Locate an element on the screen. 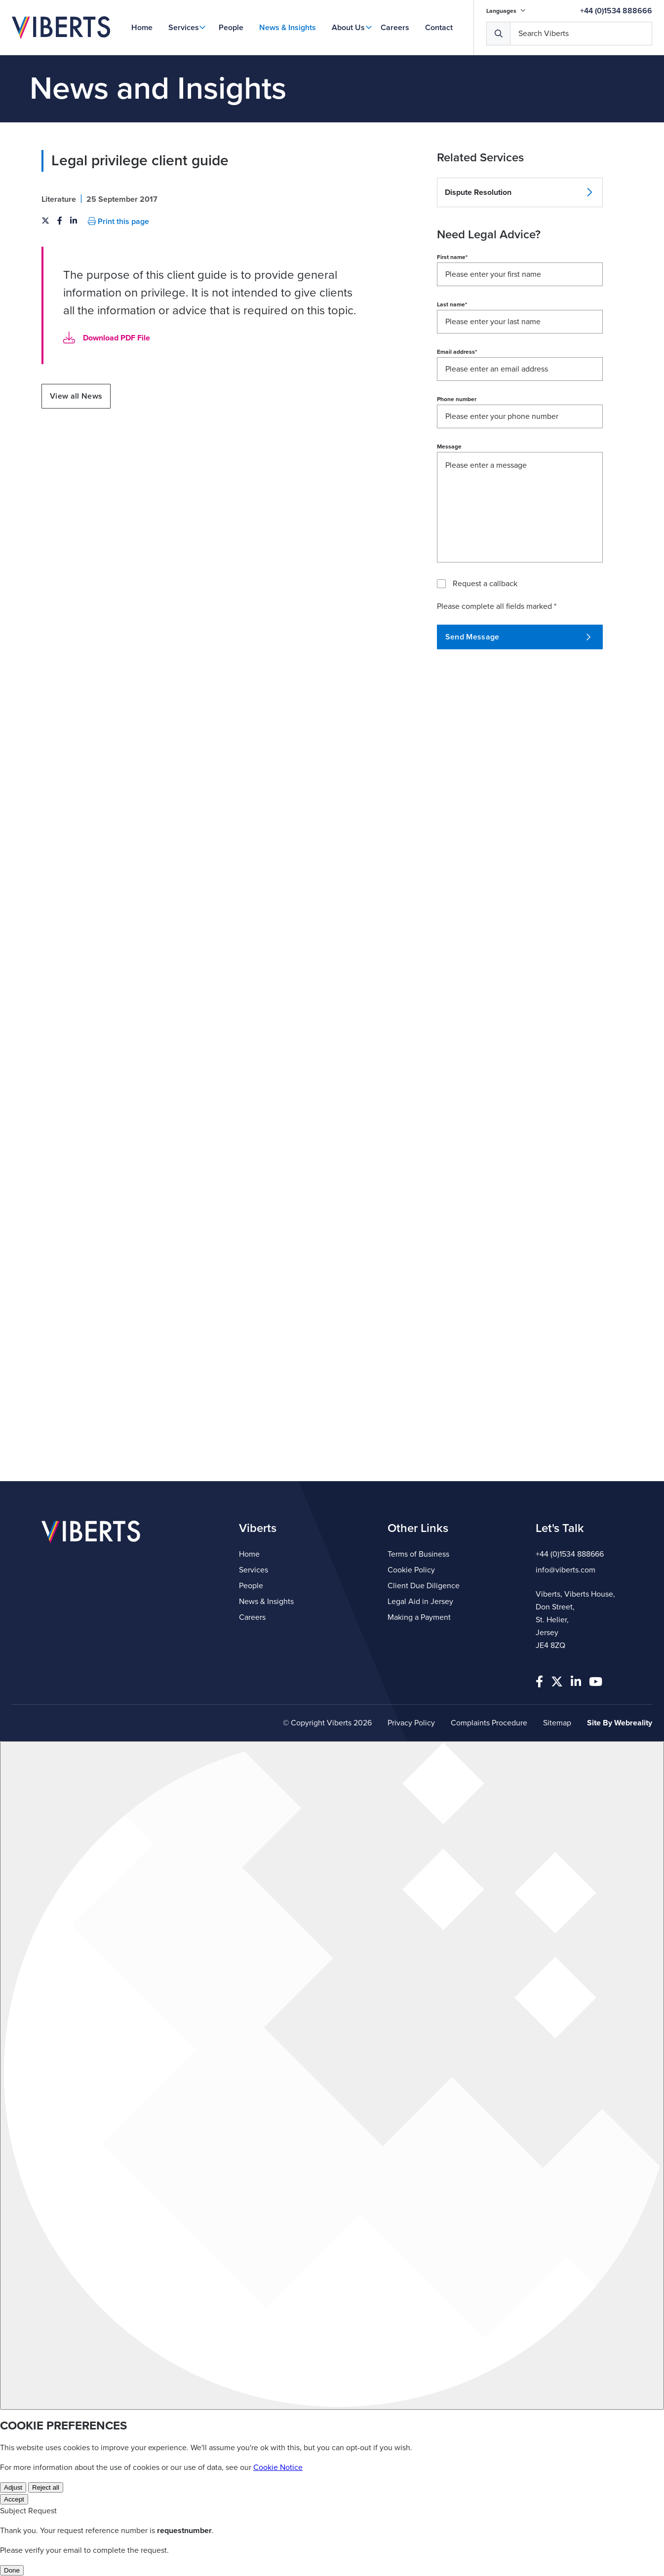 This screenshot has width=664, height=2576. Sitemap is located at coordinates (557, 1723).